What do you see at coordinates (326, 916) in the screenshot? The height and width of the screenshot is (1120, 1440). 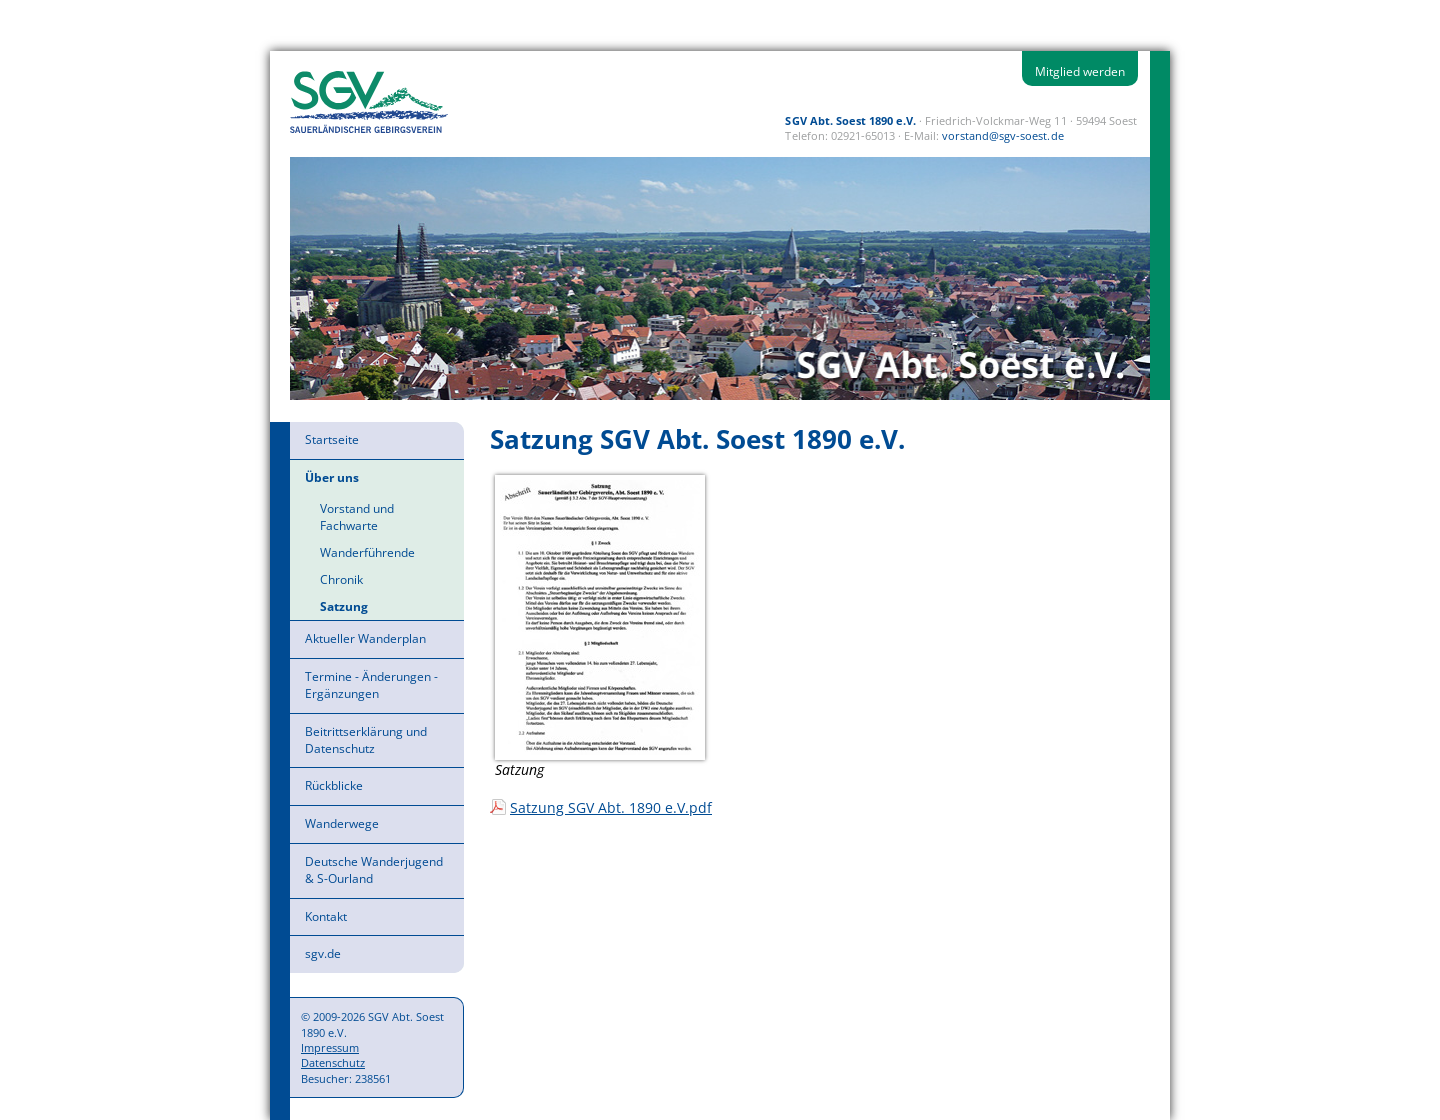 I see `Kontakt` at bounding box center [326, 916].